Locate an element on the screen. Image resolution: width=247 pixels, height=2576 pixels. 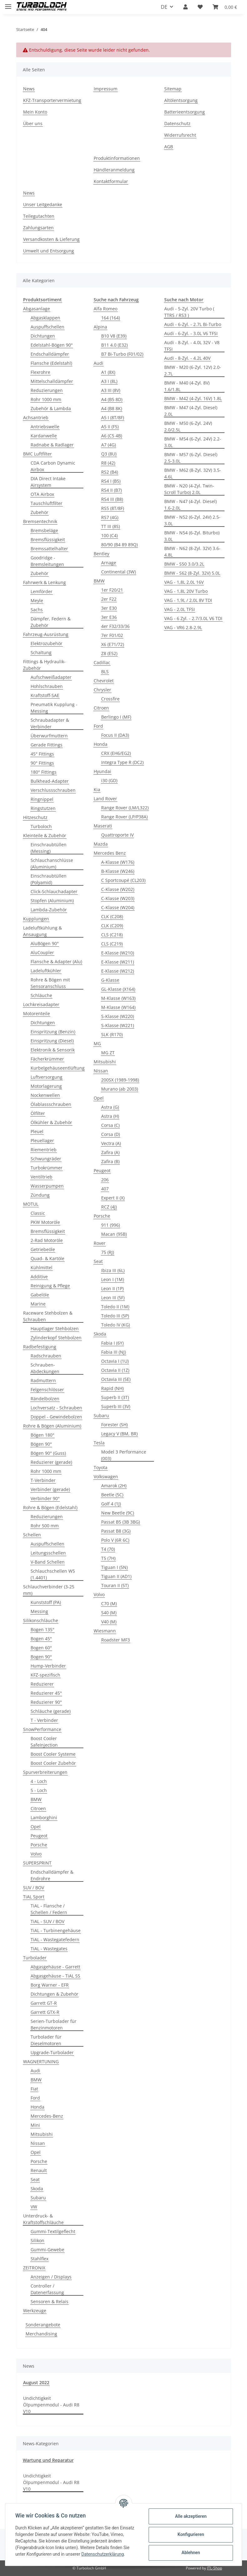
VAG - 6 Zyl. - 2.7/3.0L V6 TDI is located at coordinates (193, 618).